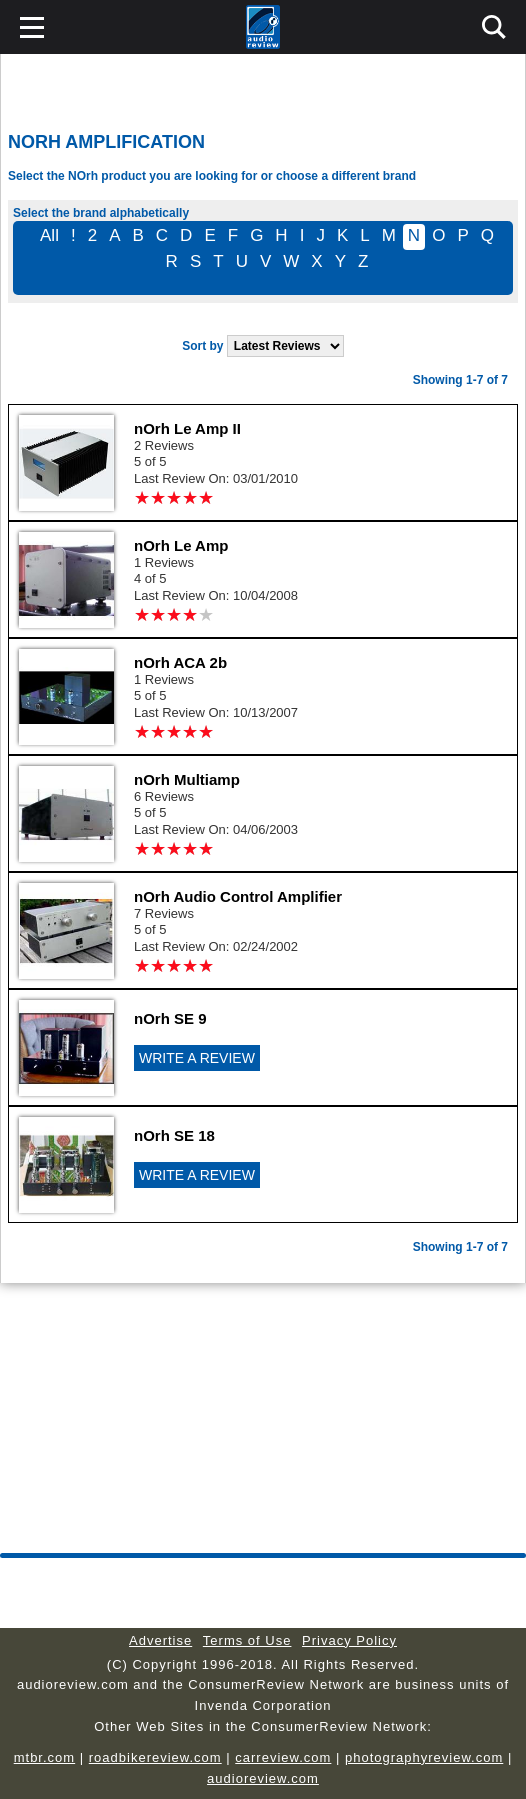 Image resolution: width=526 pixels, height=1799 pixels. Describe the element at coordinates (197, 1058) in the screenshot. I see `WRITE A REVIEW` at that location.